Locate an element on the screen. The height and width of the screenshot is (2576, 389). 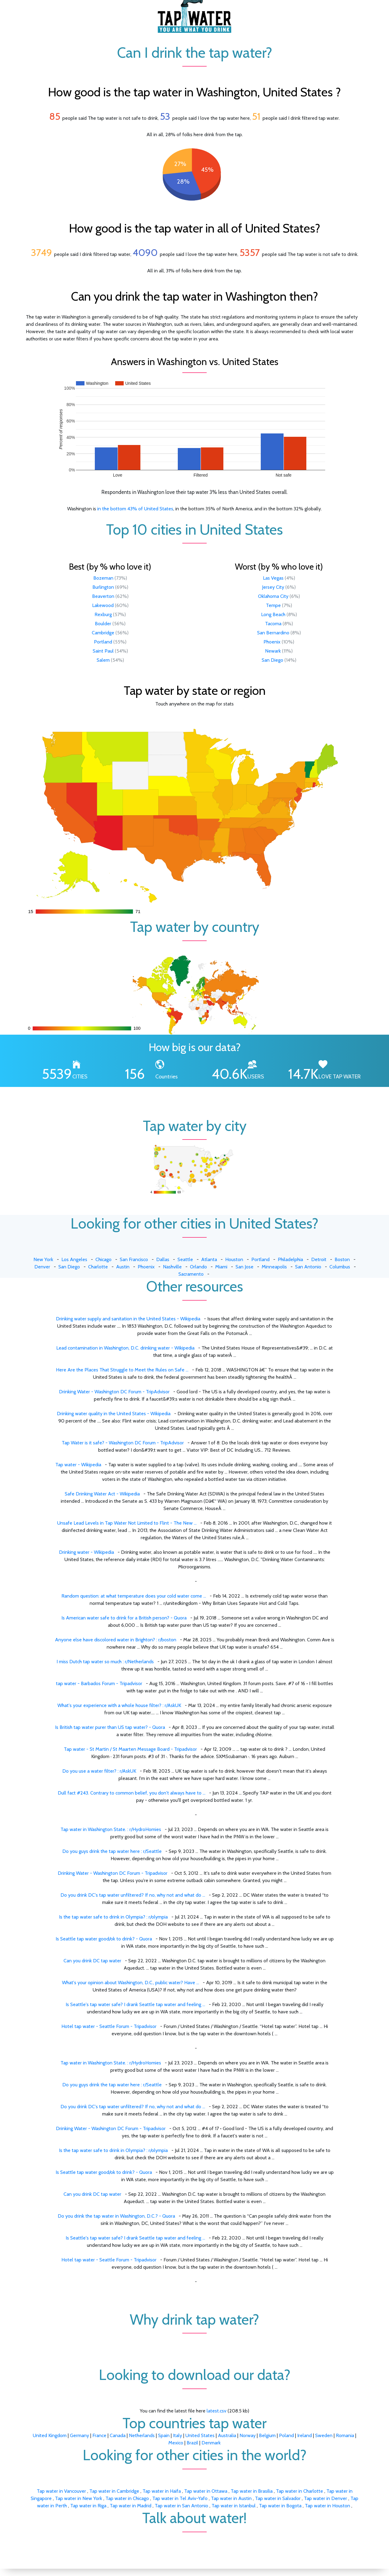
Denmark is located at coordinates (211, 2443).